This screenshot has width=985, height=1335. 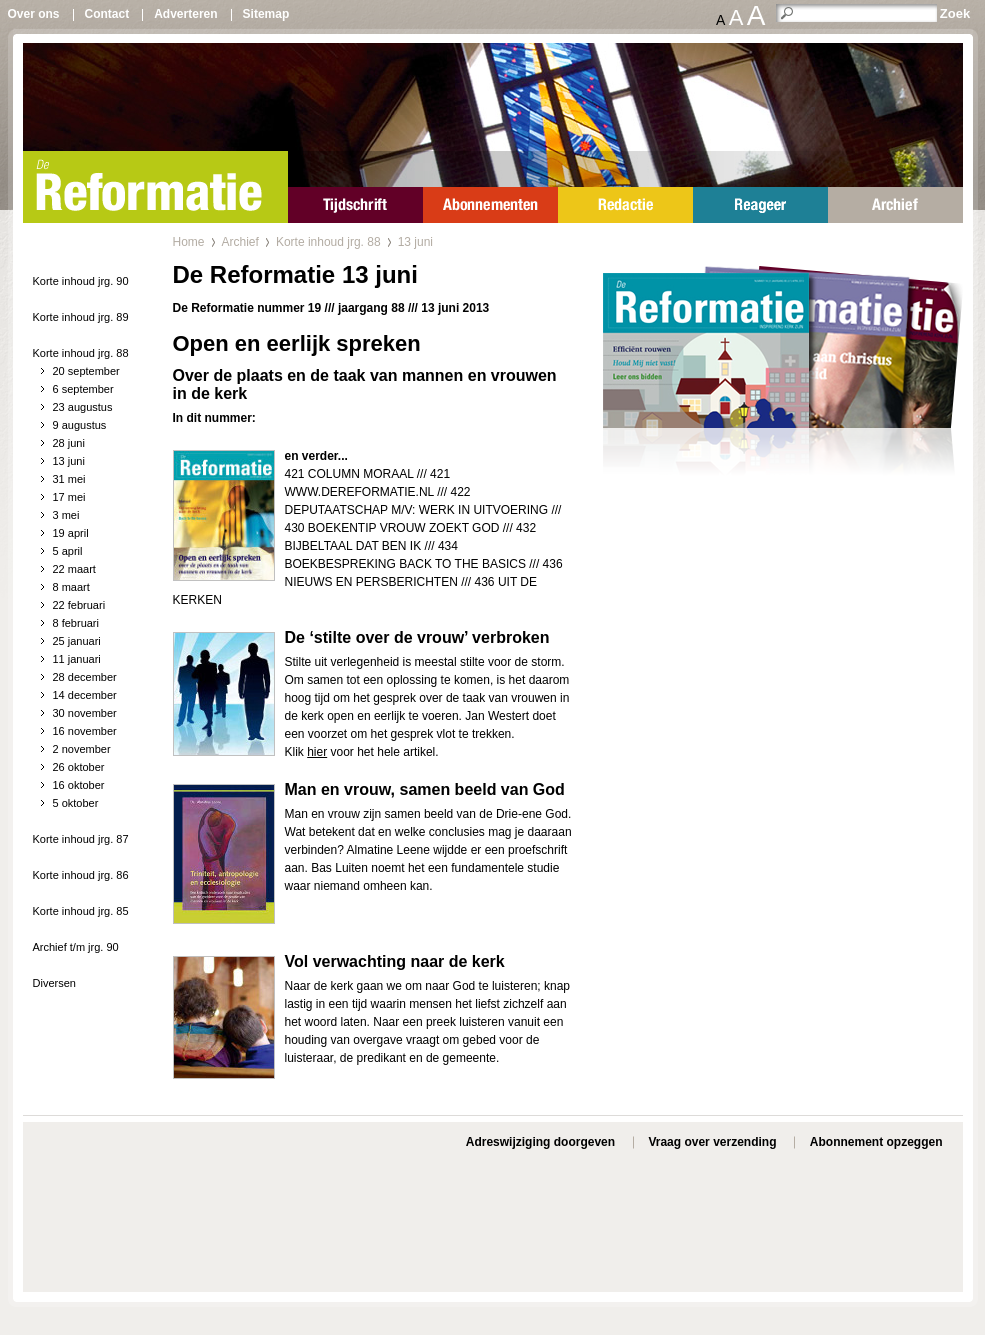 What do you see at coordinates (76, 623) in the screenshot?
I see `8 februari` at bounding box center [76, 623].